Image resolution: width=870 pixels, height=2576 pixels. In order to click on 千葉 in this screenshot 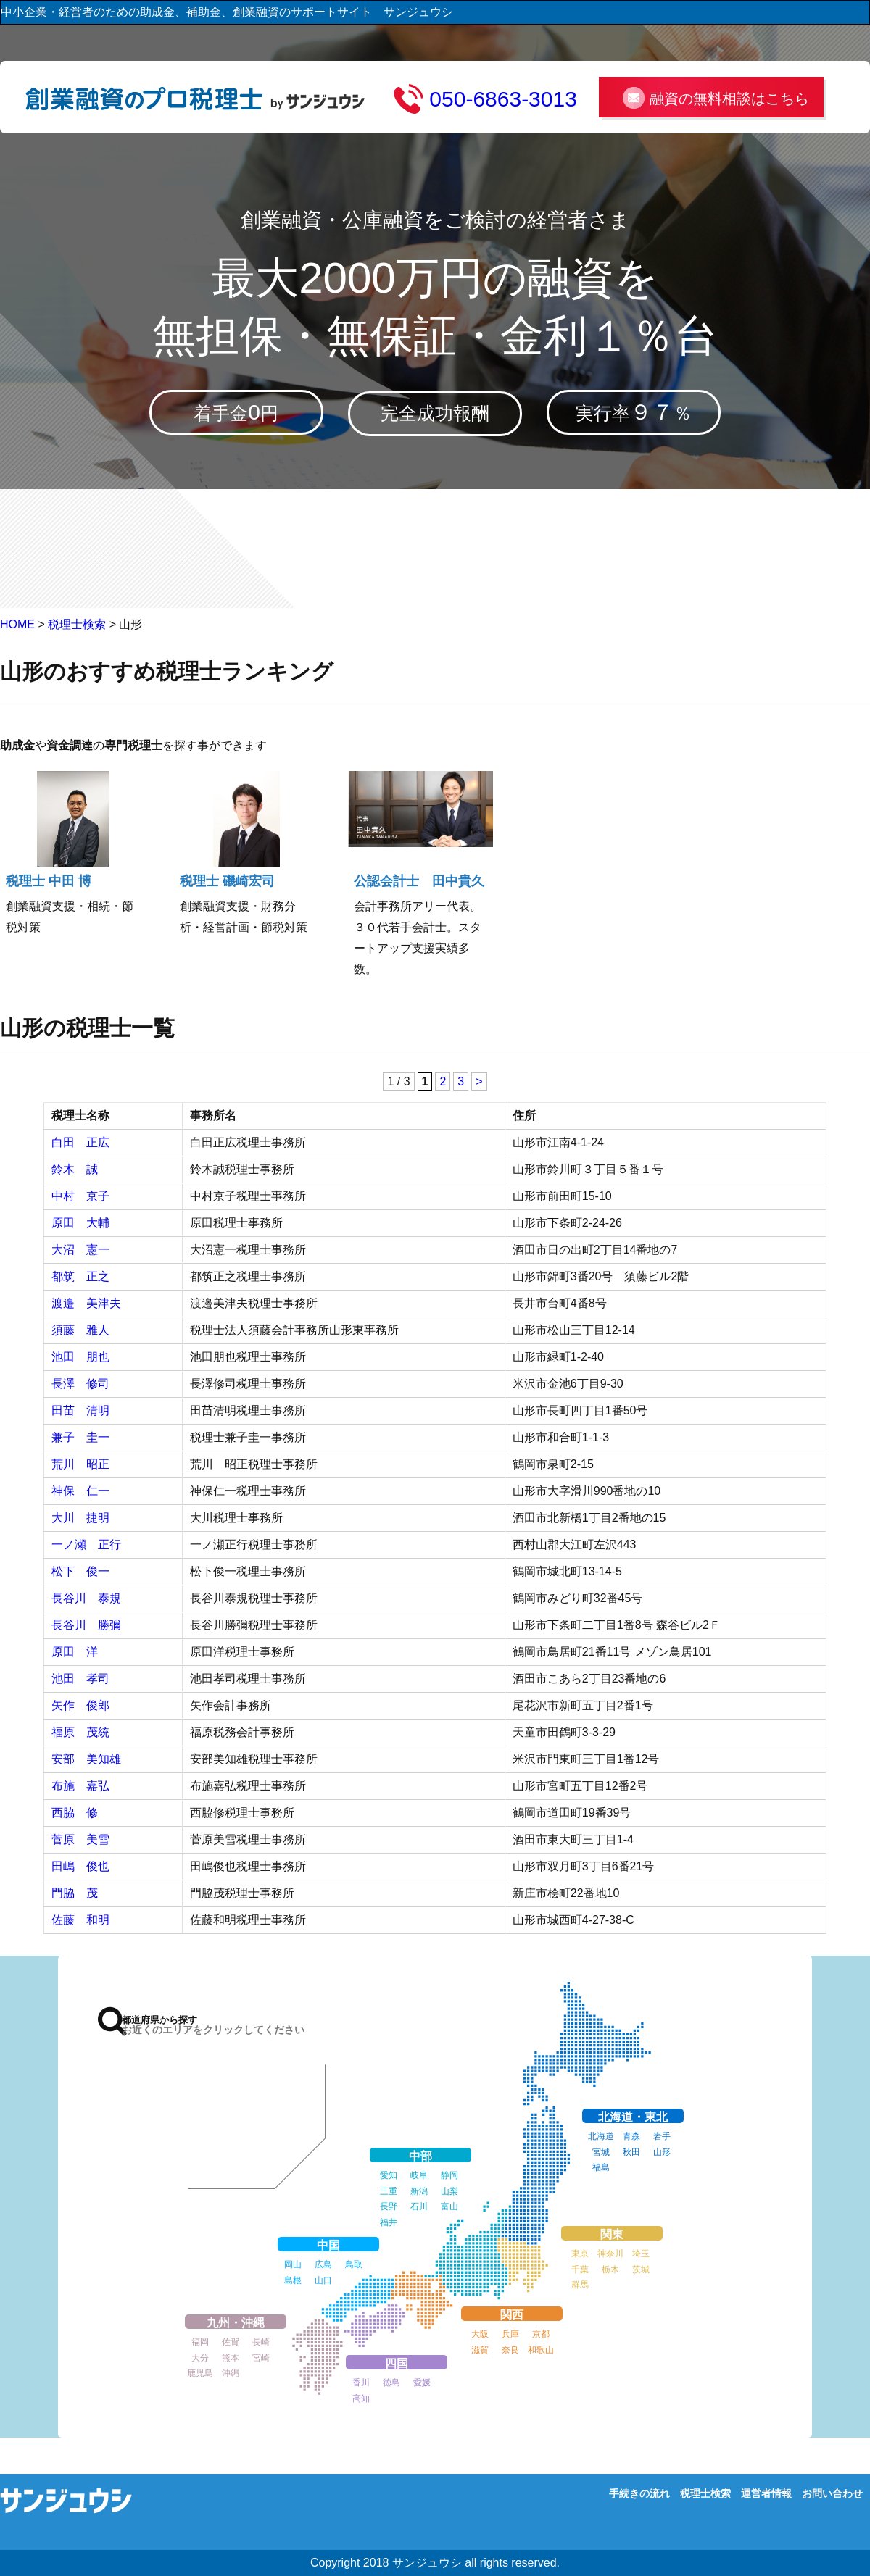, I will do `click(580, 2269)`.